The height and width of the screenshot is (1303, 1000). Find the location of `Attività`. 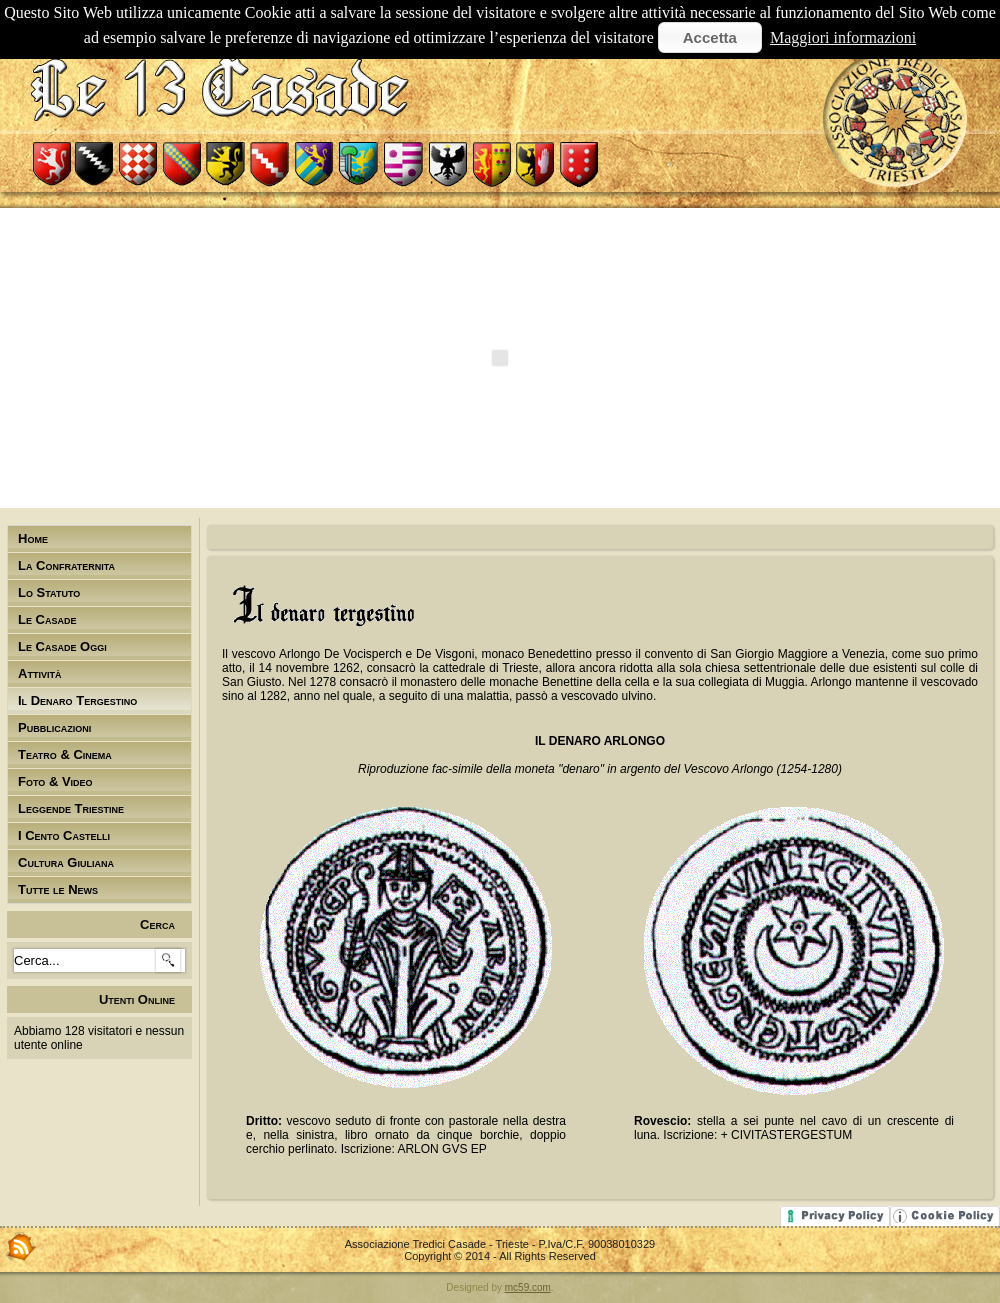

Attività is located at coordinates (39, 673).